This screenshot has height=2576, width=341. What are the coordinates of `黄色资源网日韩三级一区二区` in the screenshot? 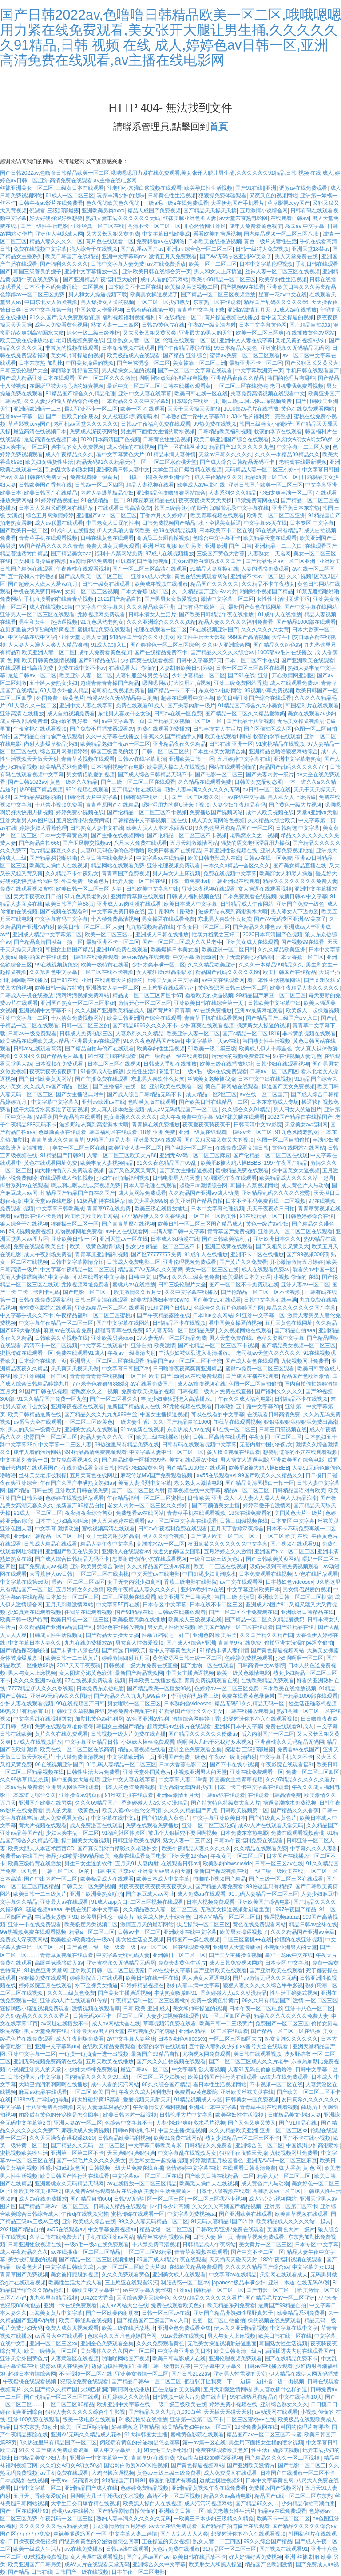 It's located at (232, 988).